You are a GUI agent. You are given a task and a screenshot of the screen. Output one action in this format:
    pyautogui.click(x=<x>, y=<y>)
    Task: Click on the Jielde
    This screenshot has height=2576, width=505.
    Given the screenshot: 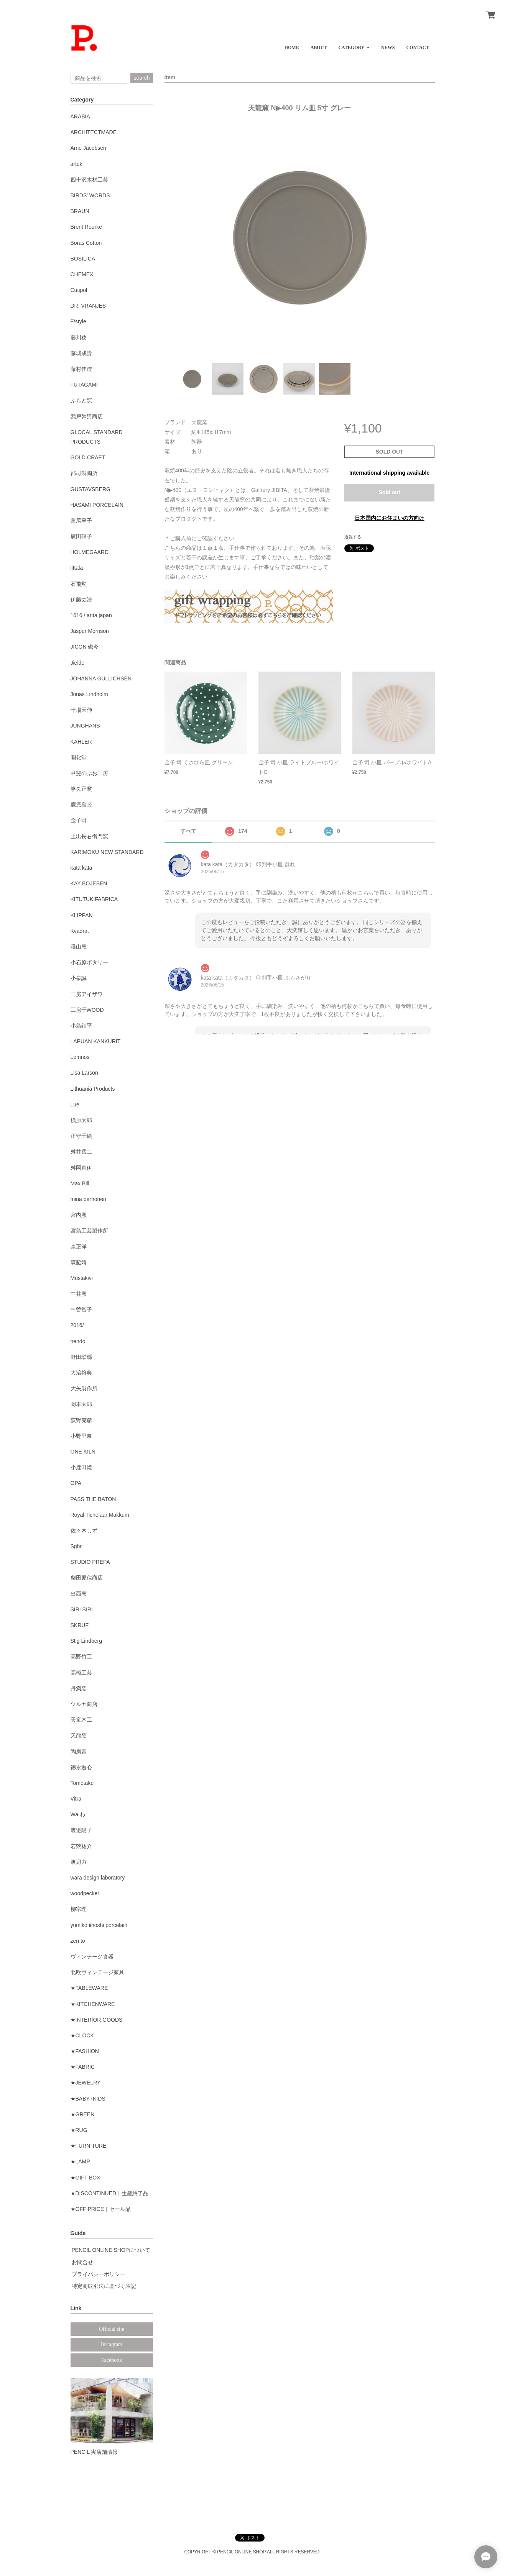 What is the action you would take?
    pyautogui.click(x=78, y=663)
    